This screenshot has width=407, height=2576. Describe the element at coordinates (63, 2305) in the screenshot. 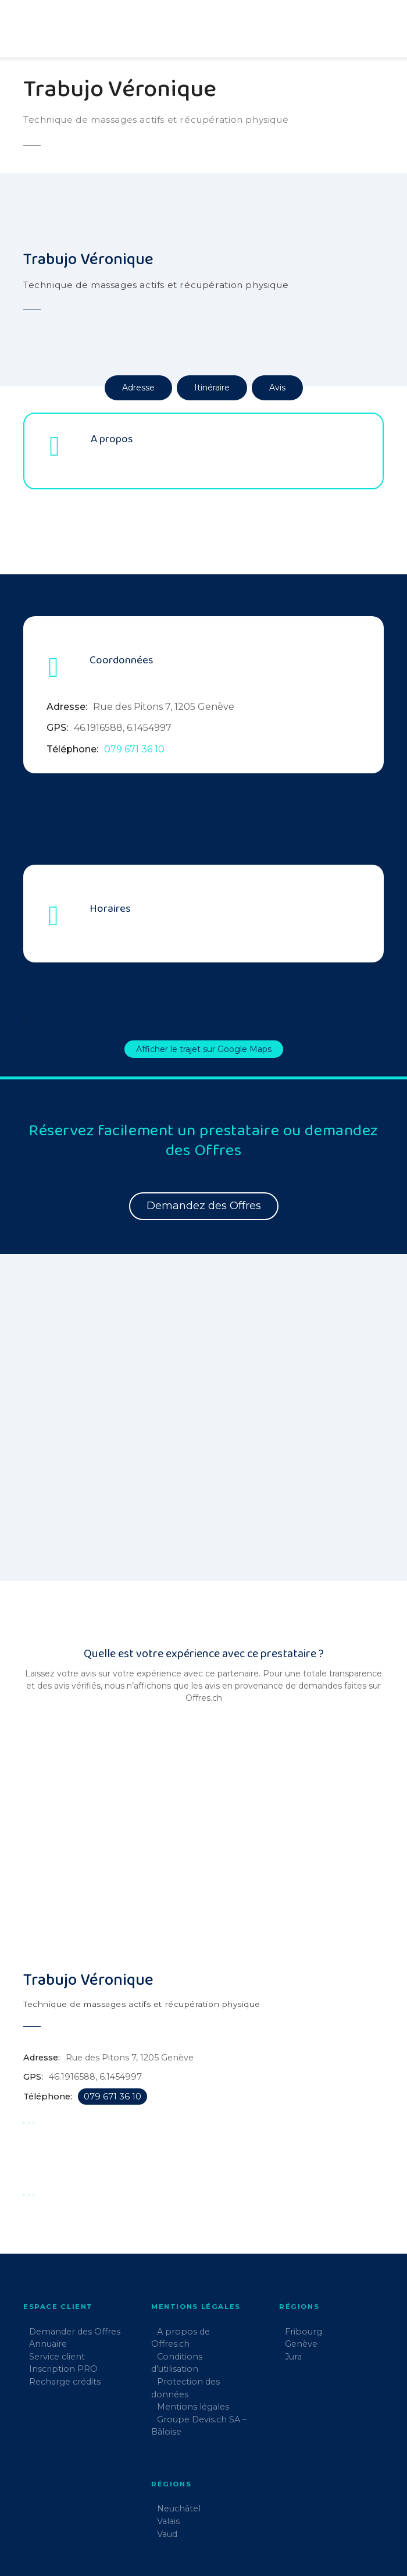

I see `Inscription PRO` at that location.